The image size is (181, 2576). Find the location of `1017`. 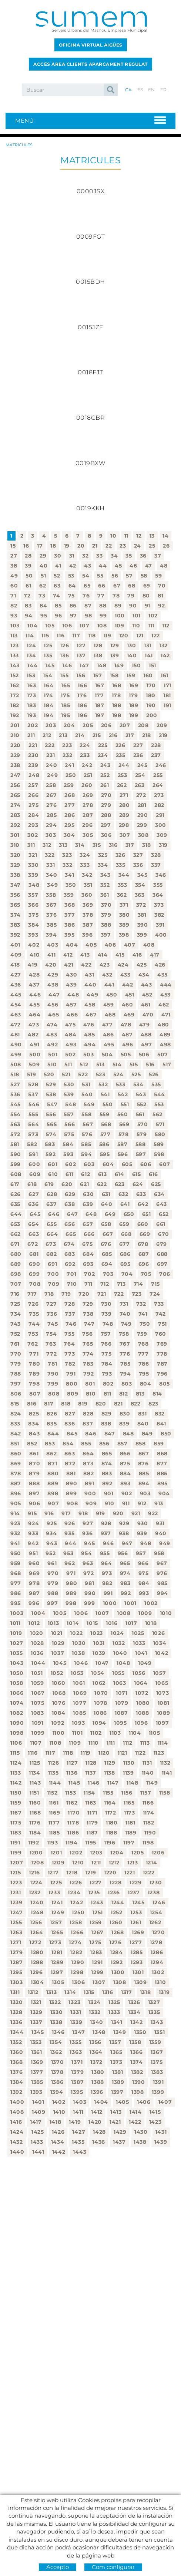

1017 is located at coordinates (131, 1623).